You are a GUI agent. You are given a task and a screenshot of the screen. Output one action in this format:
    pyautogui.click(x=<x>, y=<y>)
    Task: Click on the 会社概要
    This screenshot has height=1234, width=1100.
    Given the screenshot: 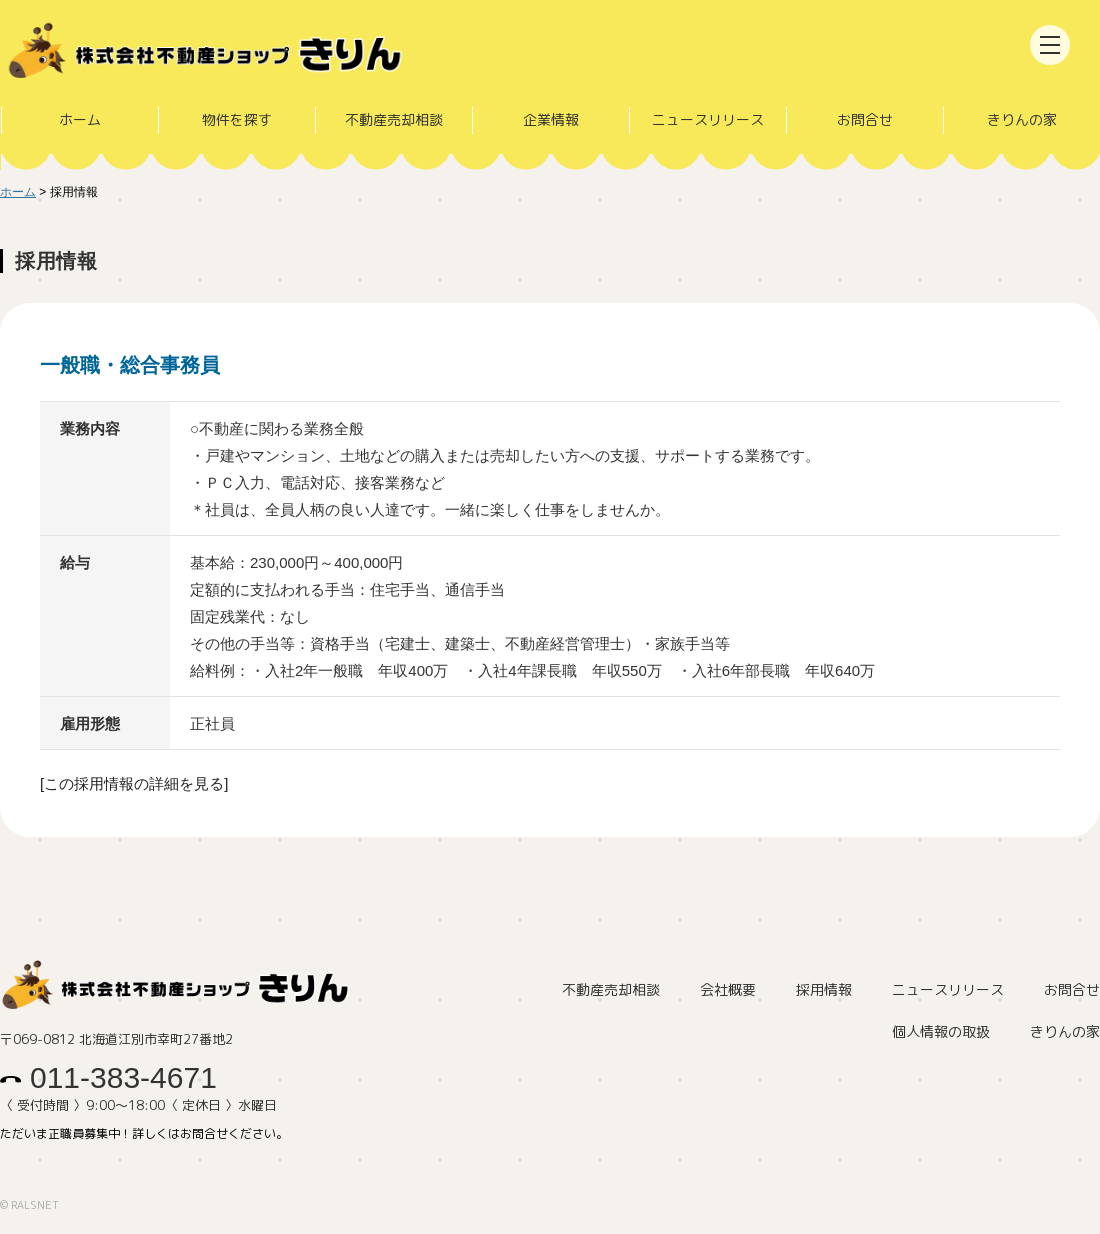 What is the action you would take?
    pyautogui.click(x=728, y=990)
    